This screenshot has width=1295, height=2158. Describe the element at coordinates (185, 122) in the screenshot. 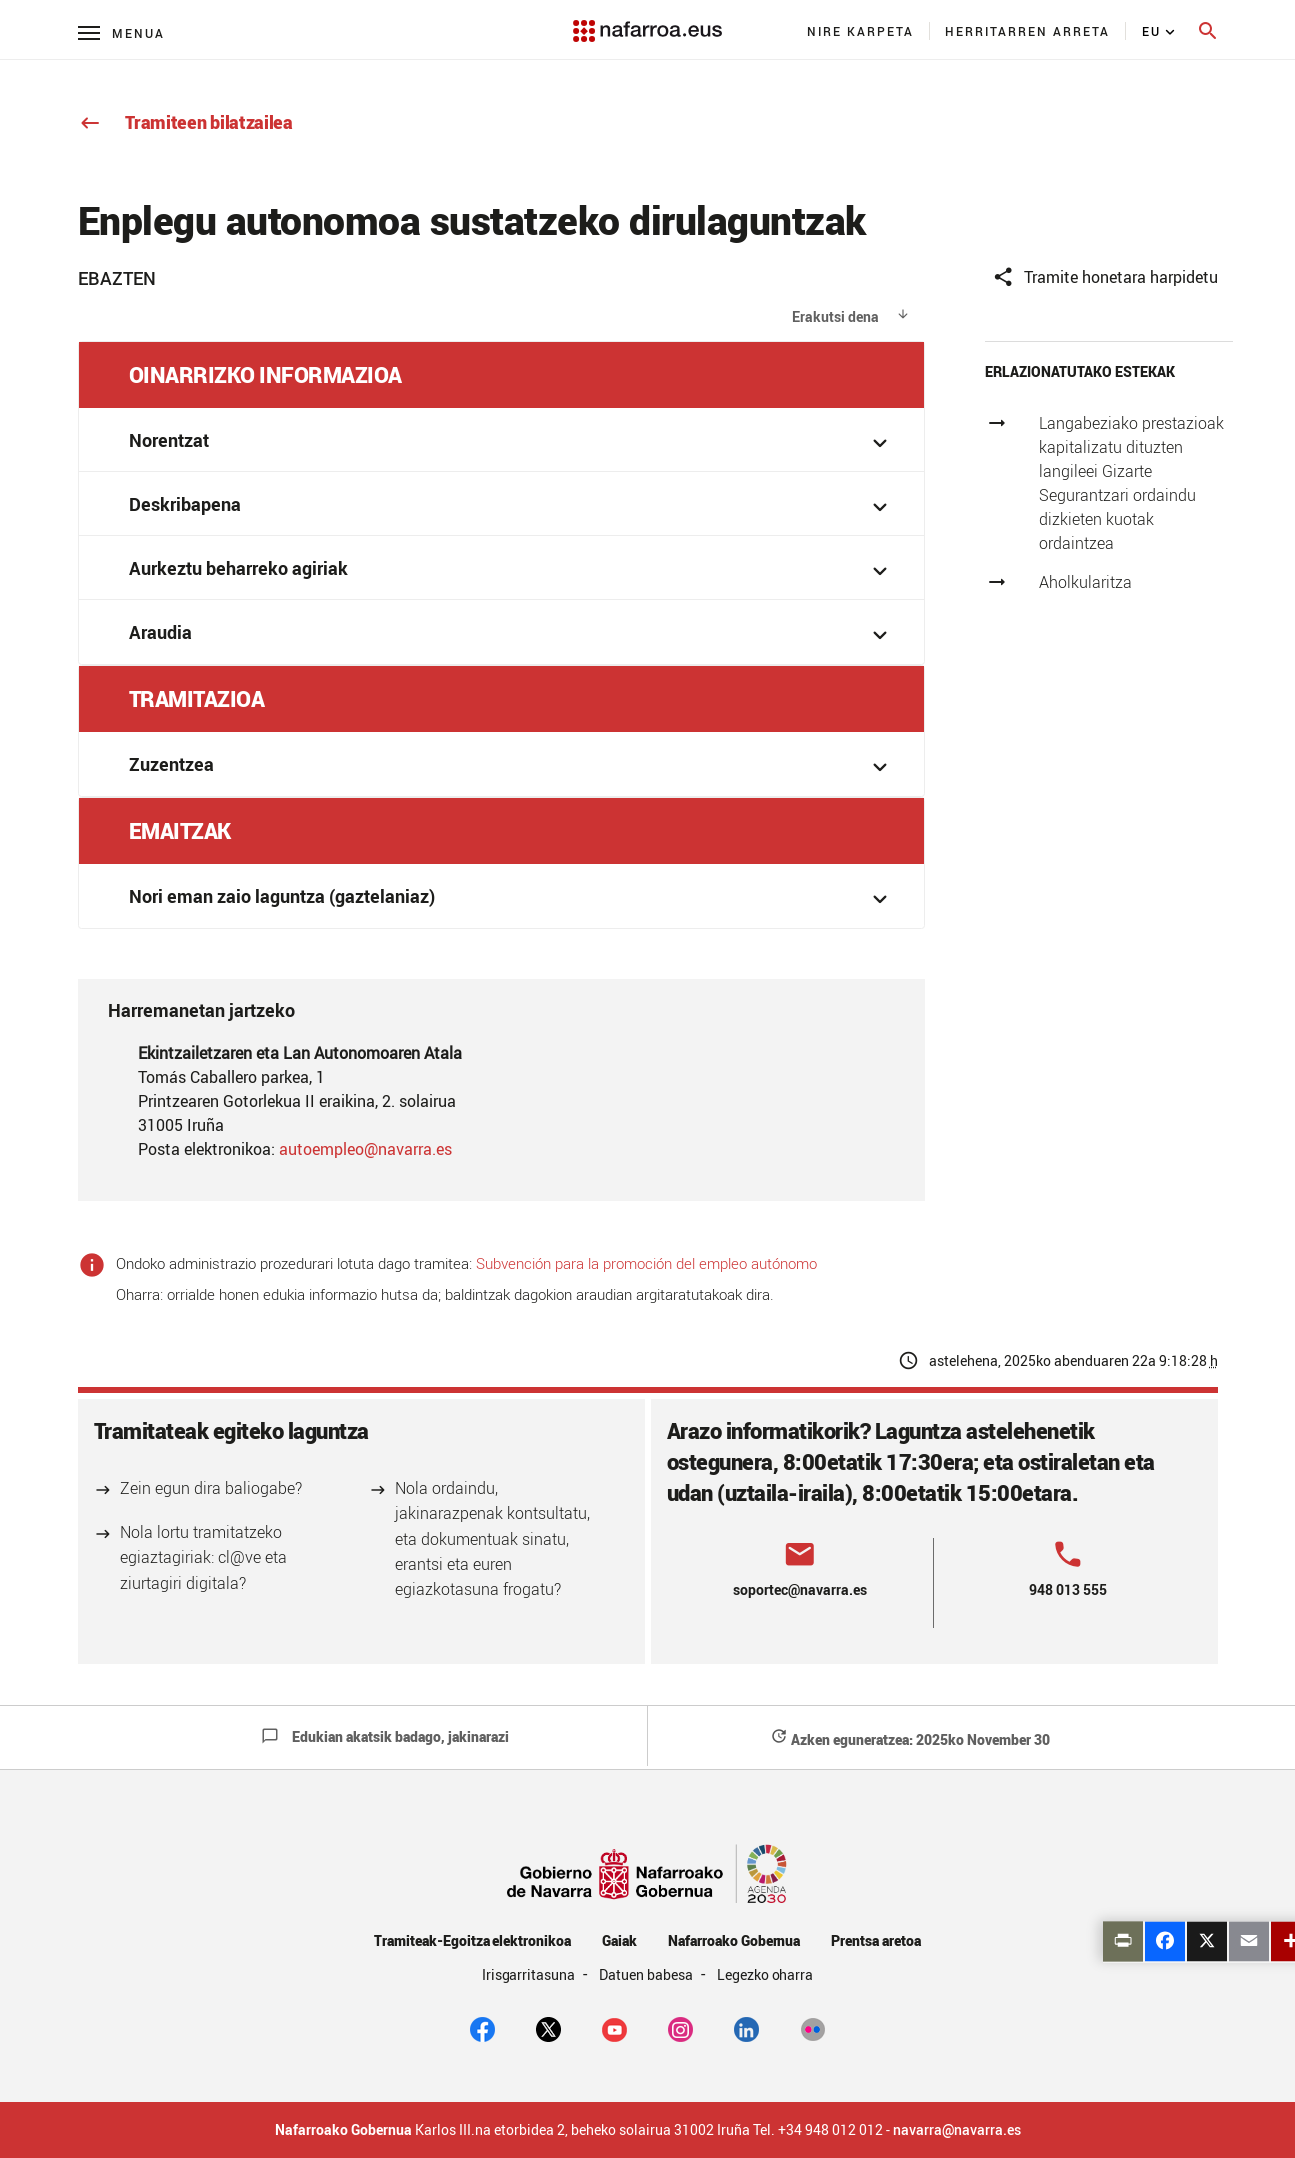

I see `Tramiteen bilatzailea` at that location.